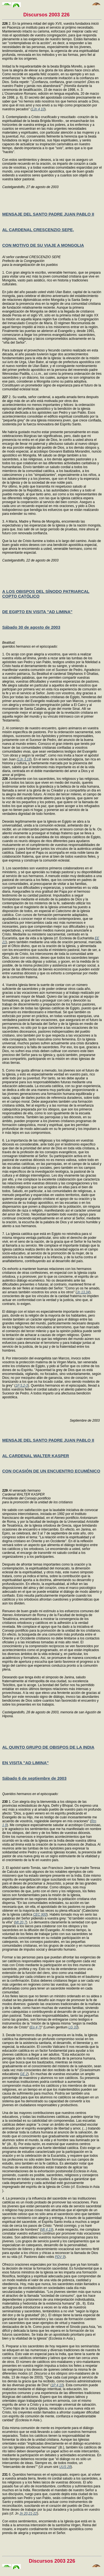 The image size is (104, 2576). Describe the element at coordinates (48, 214) in the screenshot. I see `MENSAJE DEL SANTO PADRE JUAN PABLO II` at that location.